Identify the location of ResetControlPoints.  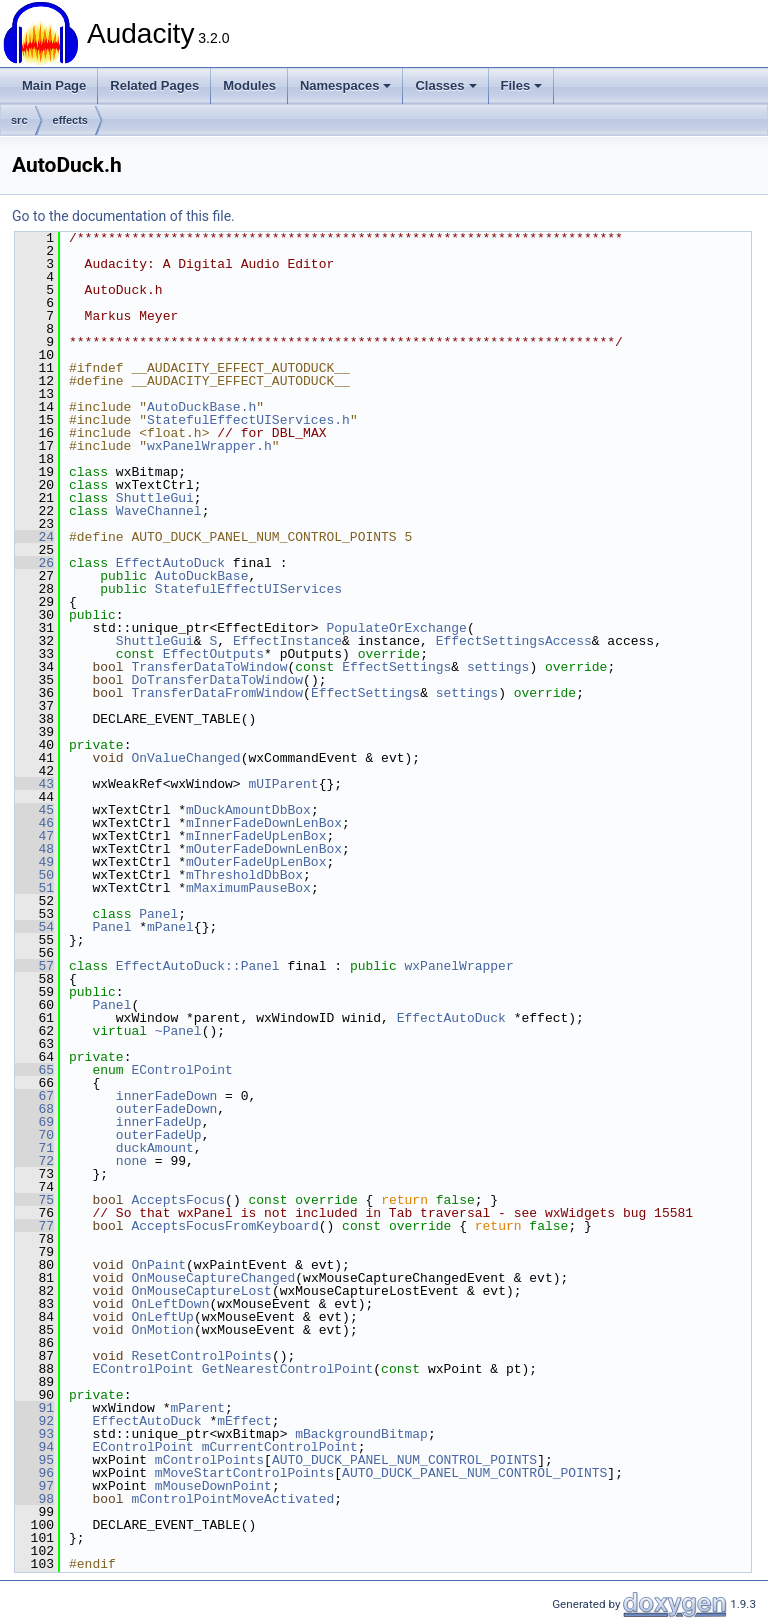
(201, 1356).